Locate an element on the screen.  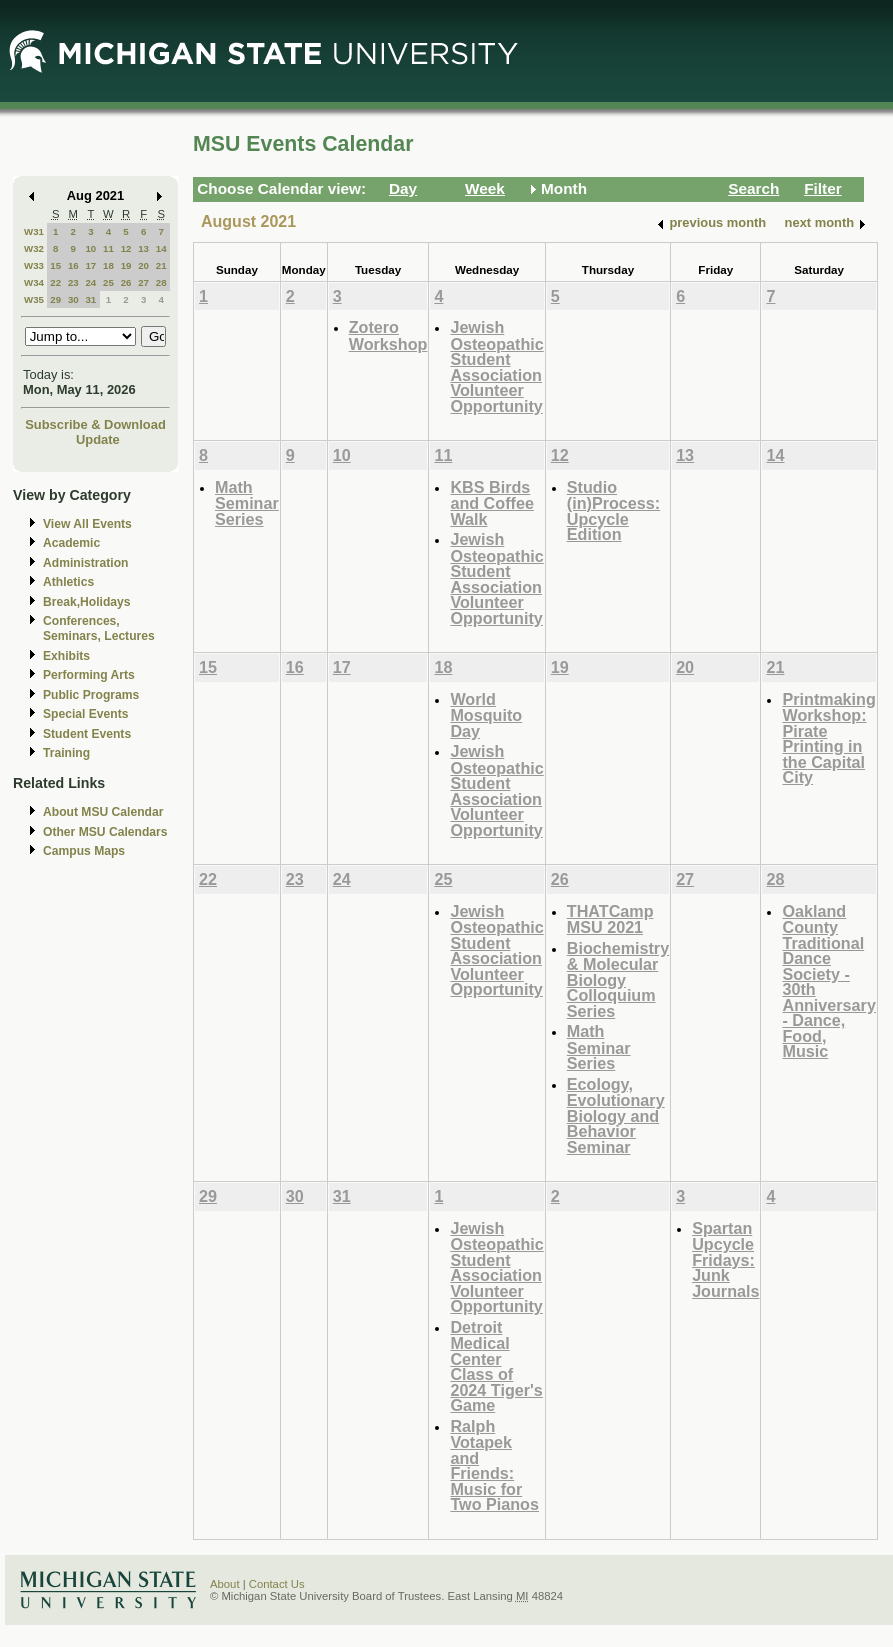
Public Programs is located at coordinates (91, 695).